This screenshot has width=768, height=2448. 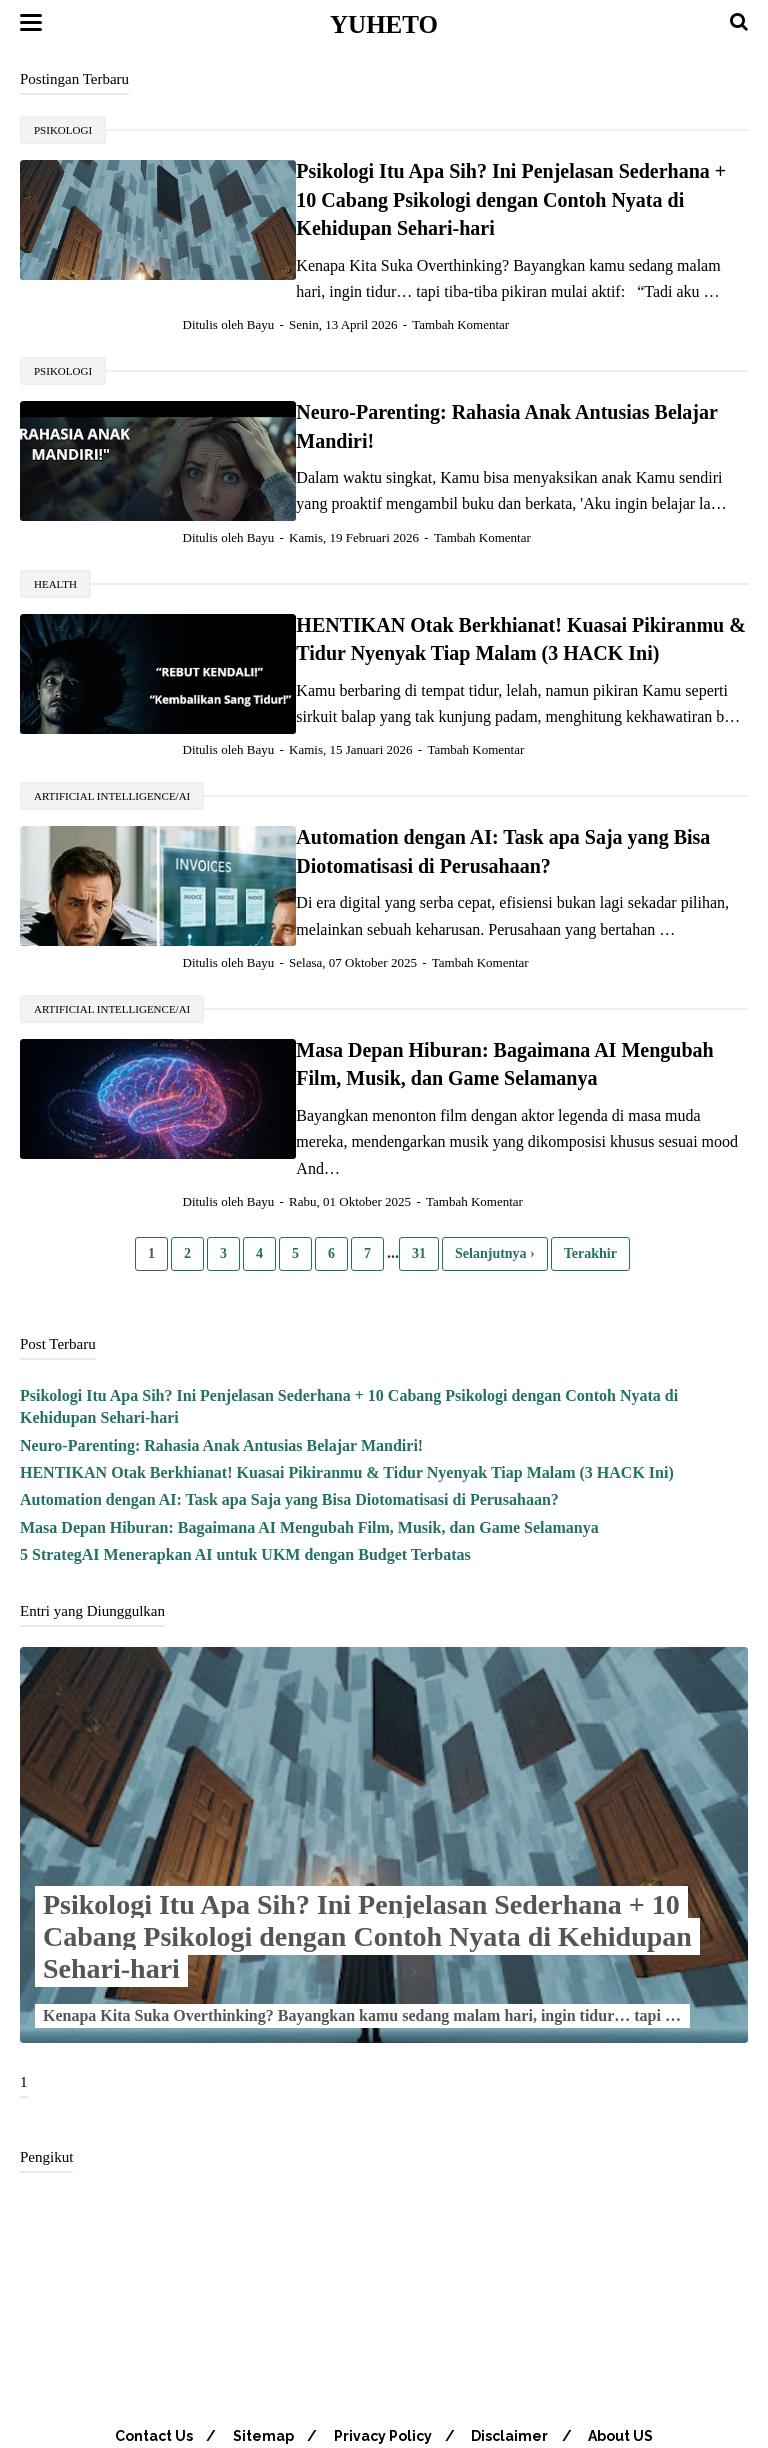 What do you see at coordinates (383, 2354) in the screenshot?
I see `Privacy Policy` at bounding box center [383, 2354].